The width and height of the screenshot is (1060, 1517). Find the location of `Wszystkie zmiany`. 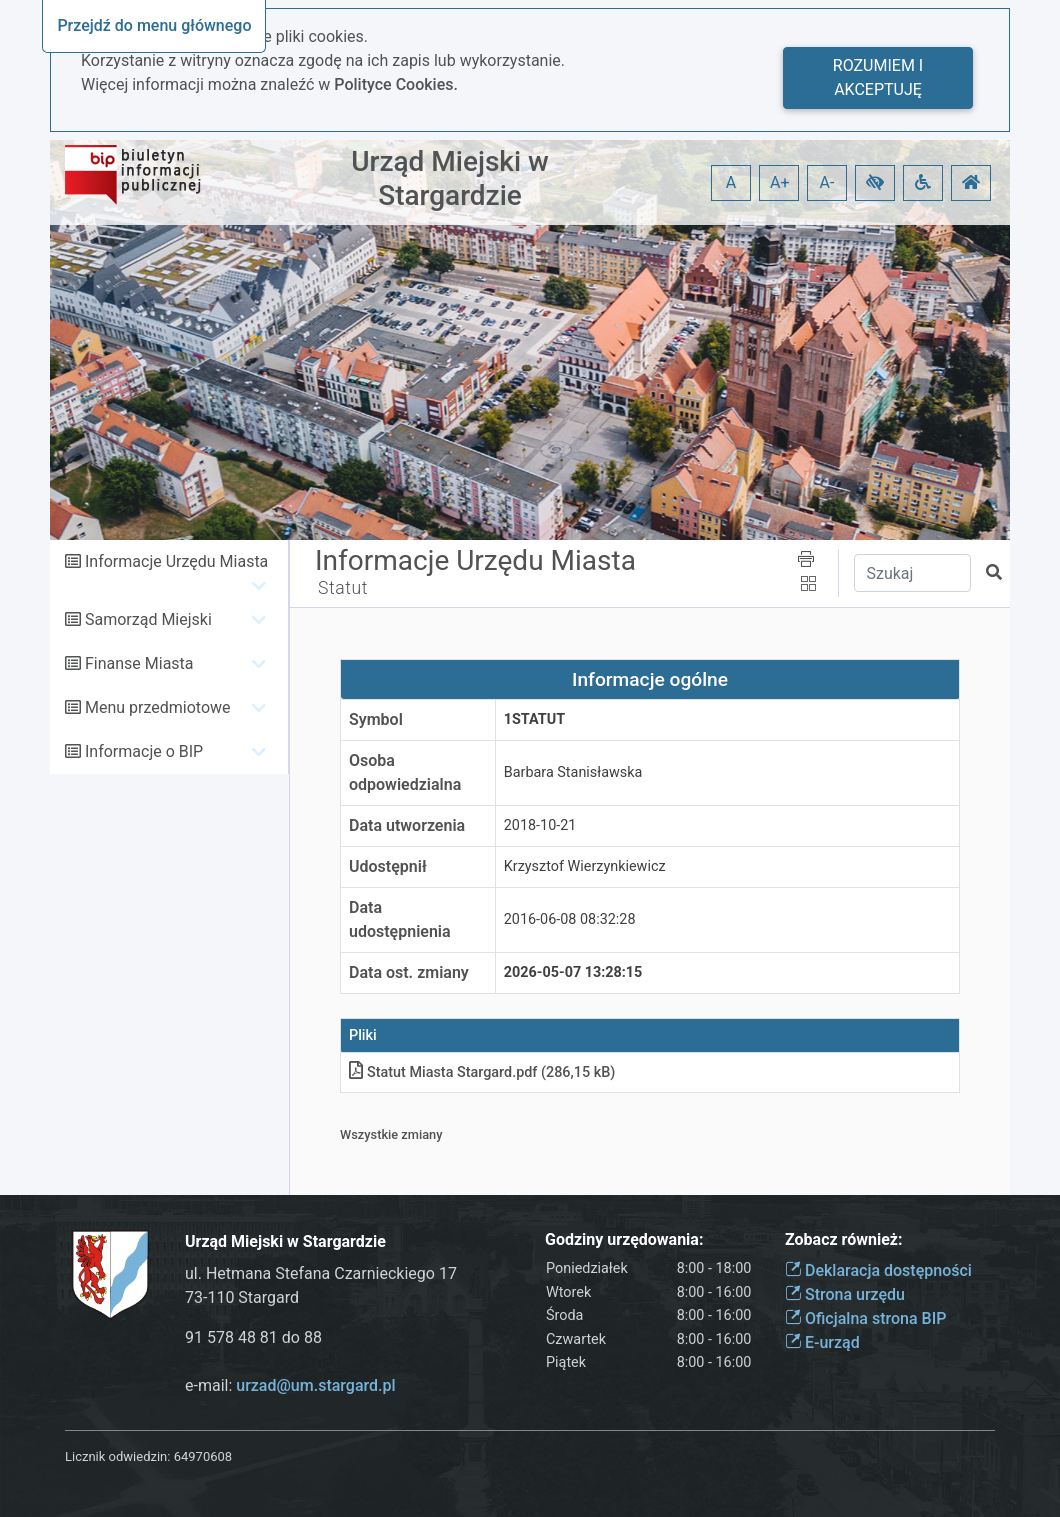

Wszystkie zmiany is located at coordinates (391, 1134).